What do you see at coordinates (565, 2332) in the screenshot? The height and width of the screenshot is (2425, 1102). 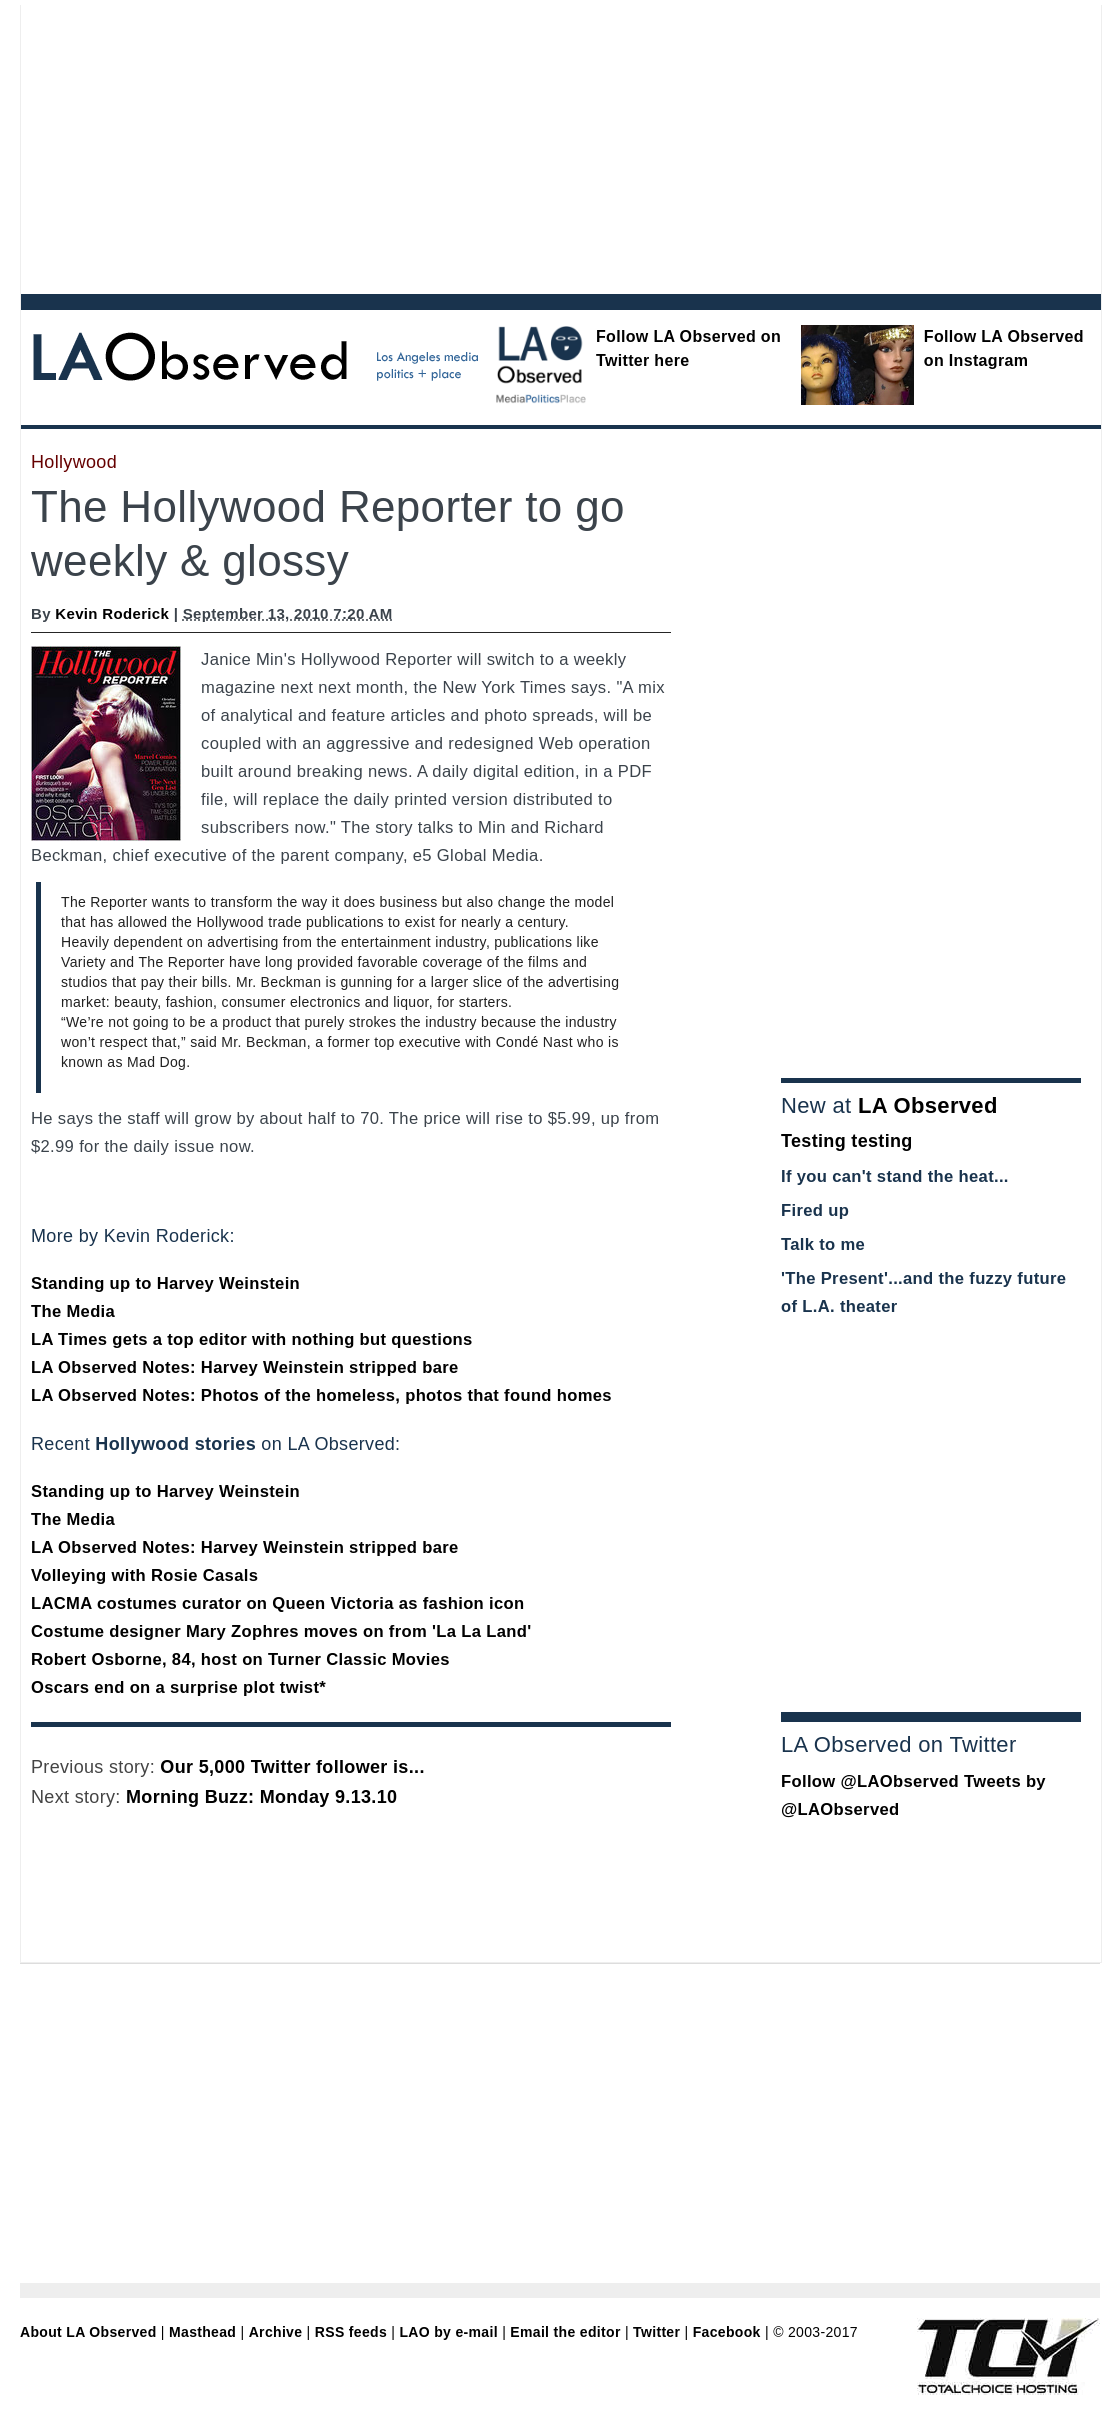 I see `Email the editor` at bounding box center [565, 2332].